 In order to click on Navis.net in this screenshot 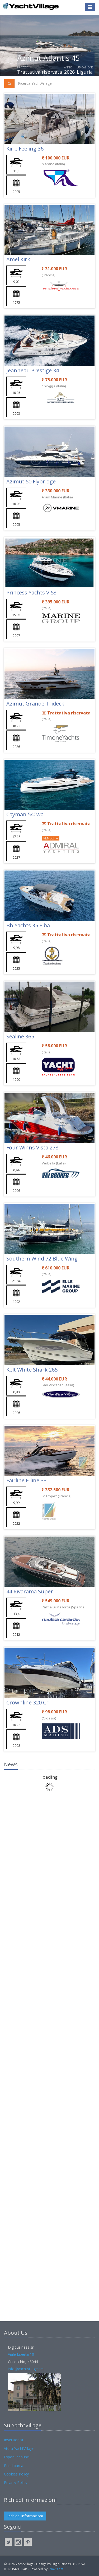, I will do `click(56, 2569)`.